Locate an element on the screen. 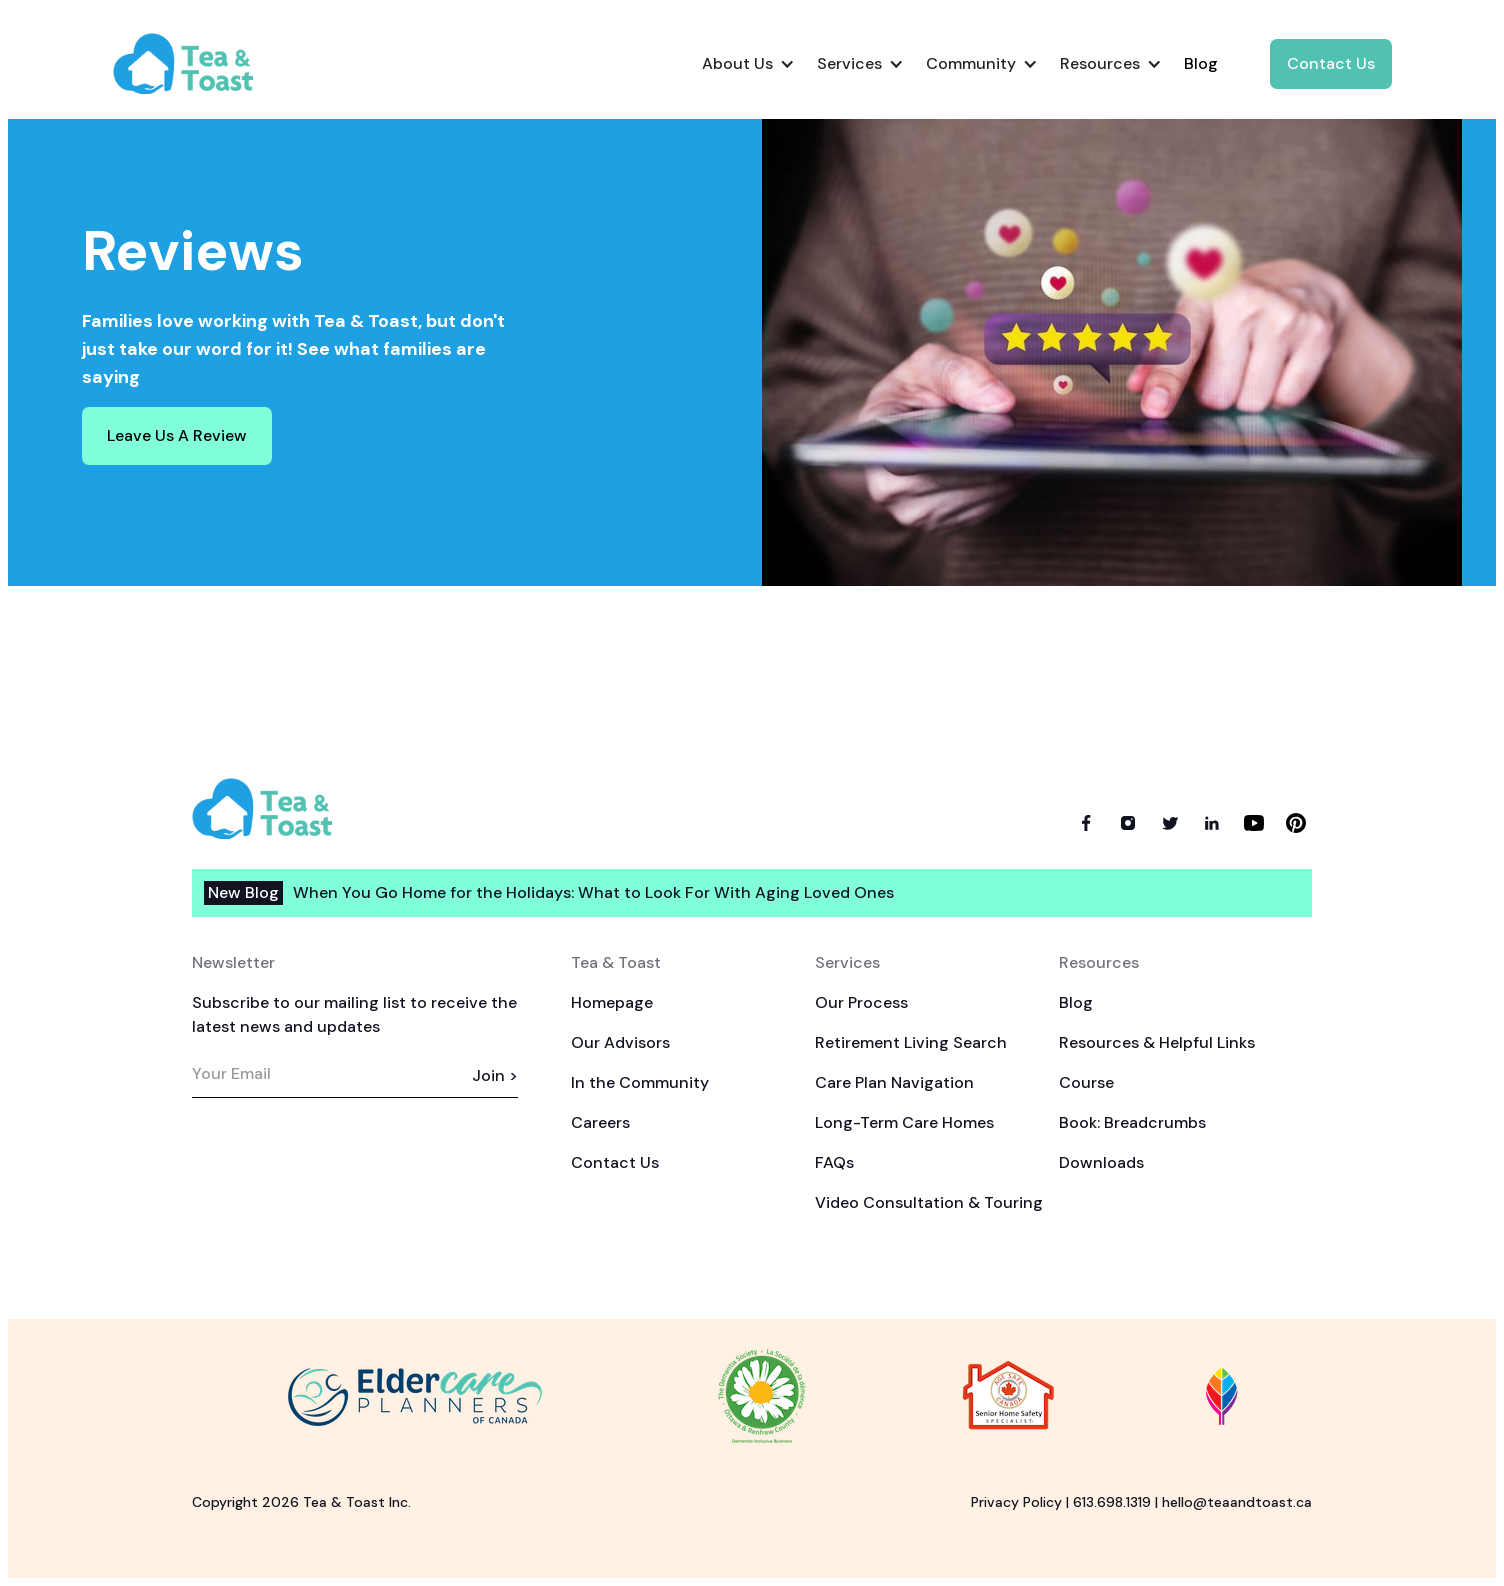 The width and height of the screenshot is (1504, 1586). [presentation] is located at coordinates (344, 1163).